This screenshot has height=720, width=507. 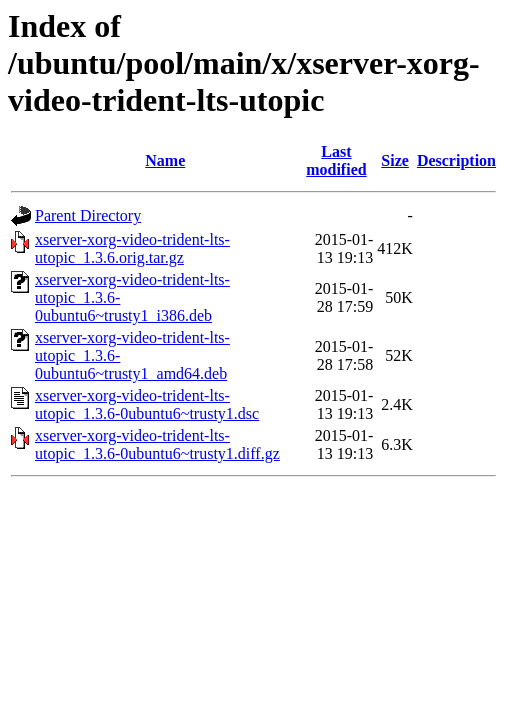 What do you see at coordinates (165, 160) in the screenshot?
I see `Name` at bounding box center [165, 160].